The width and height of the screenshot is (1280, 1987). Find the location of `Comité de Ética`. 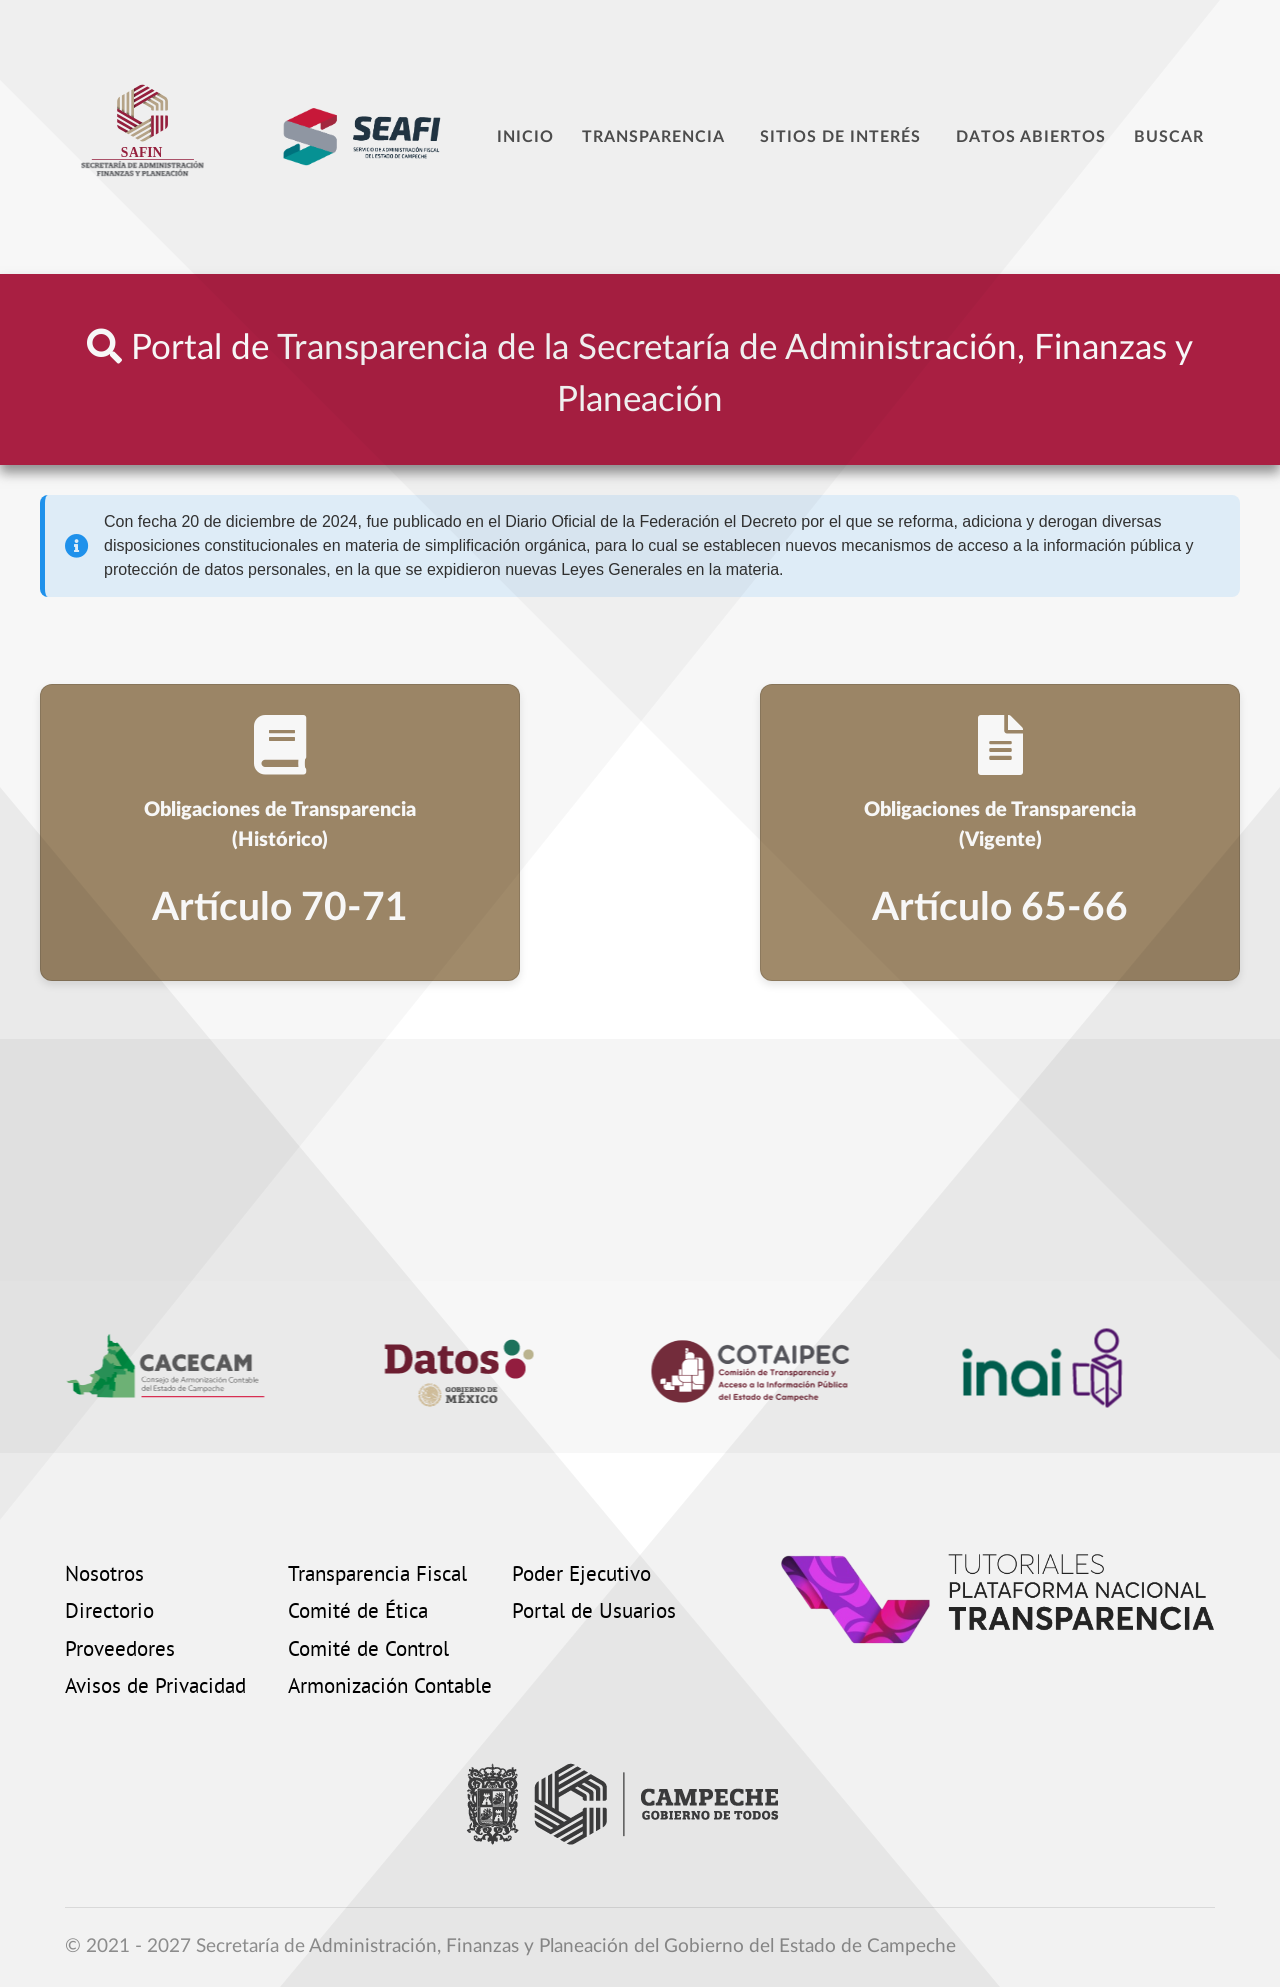

Comité de Ética is located at coordinates (358, 1613).